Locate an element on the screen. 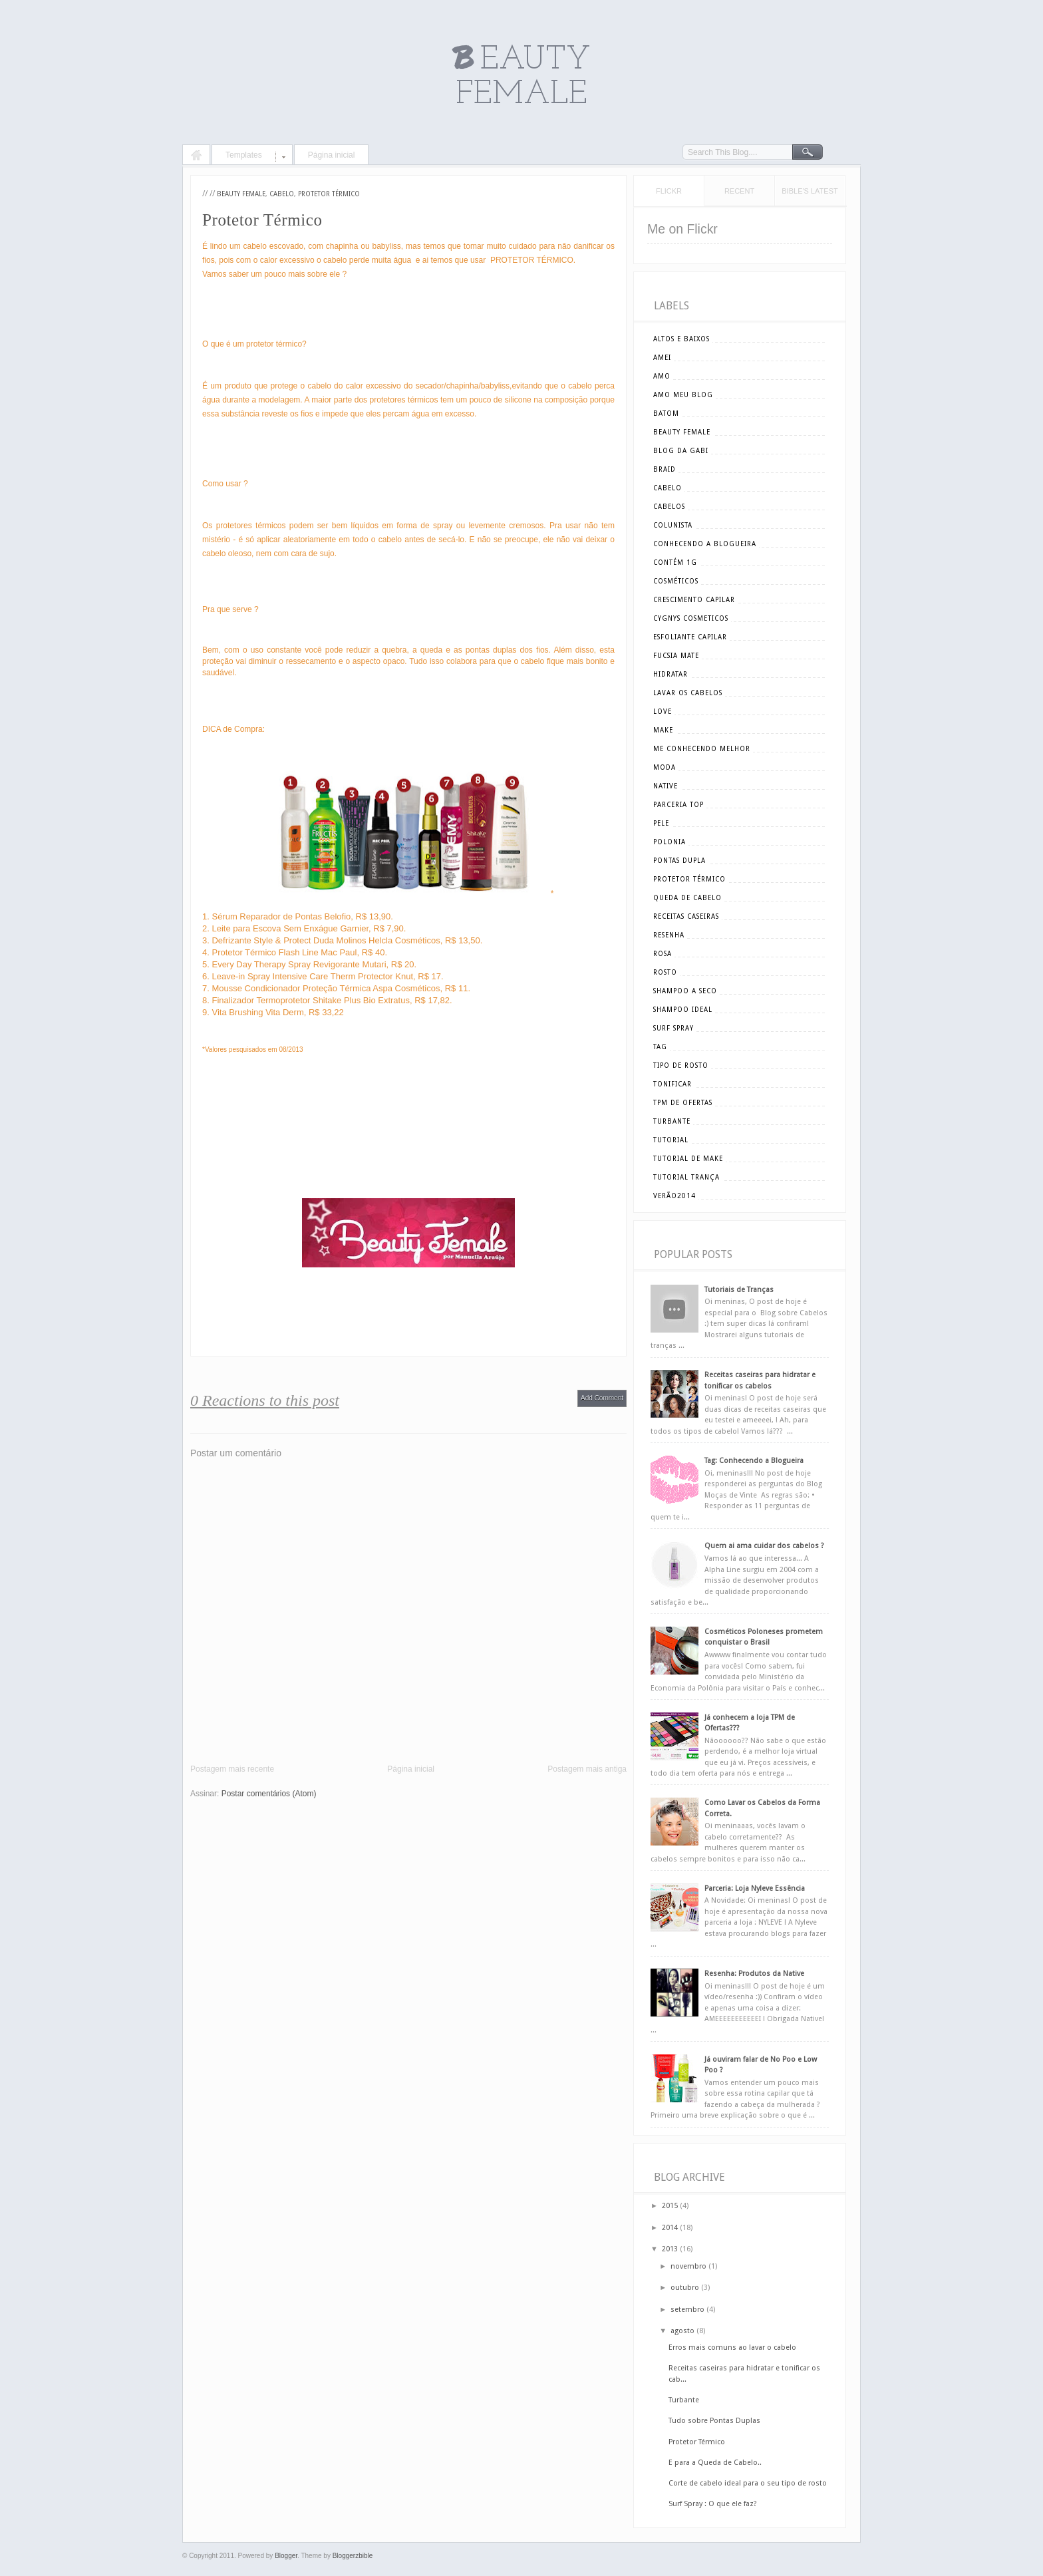  tutorial de make is located at coordinates (688, 1158).